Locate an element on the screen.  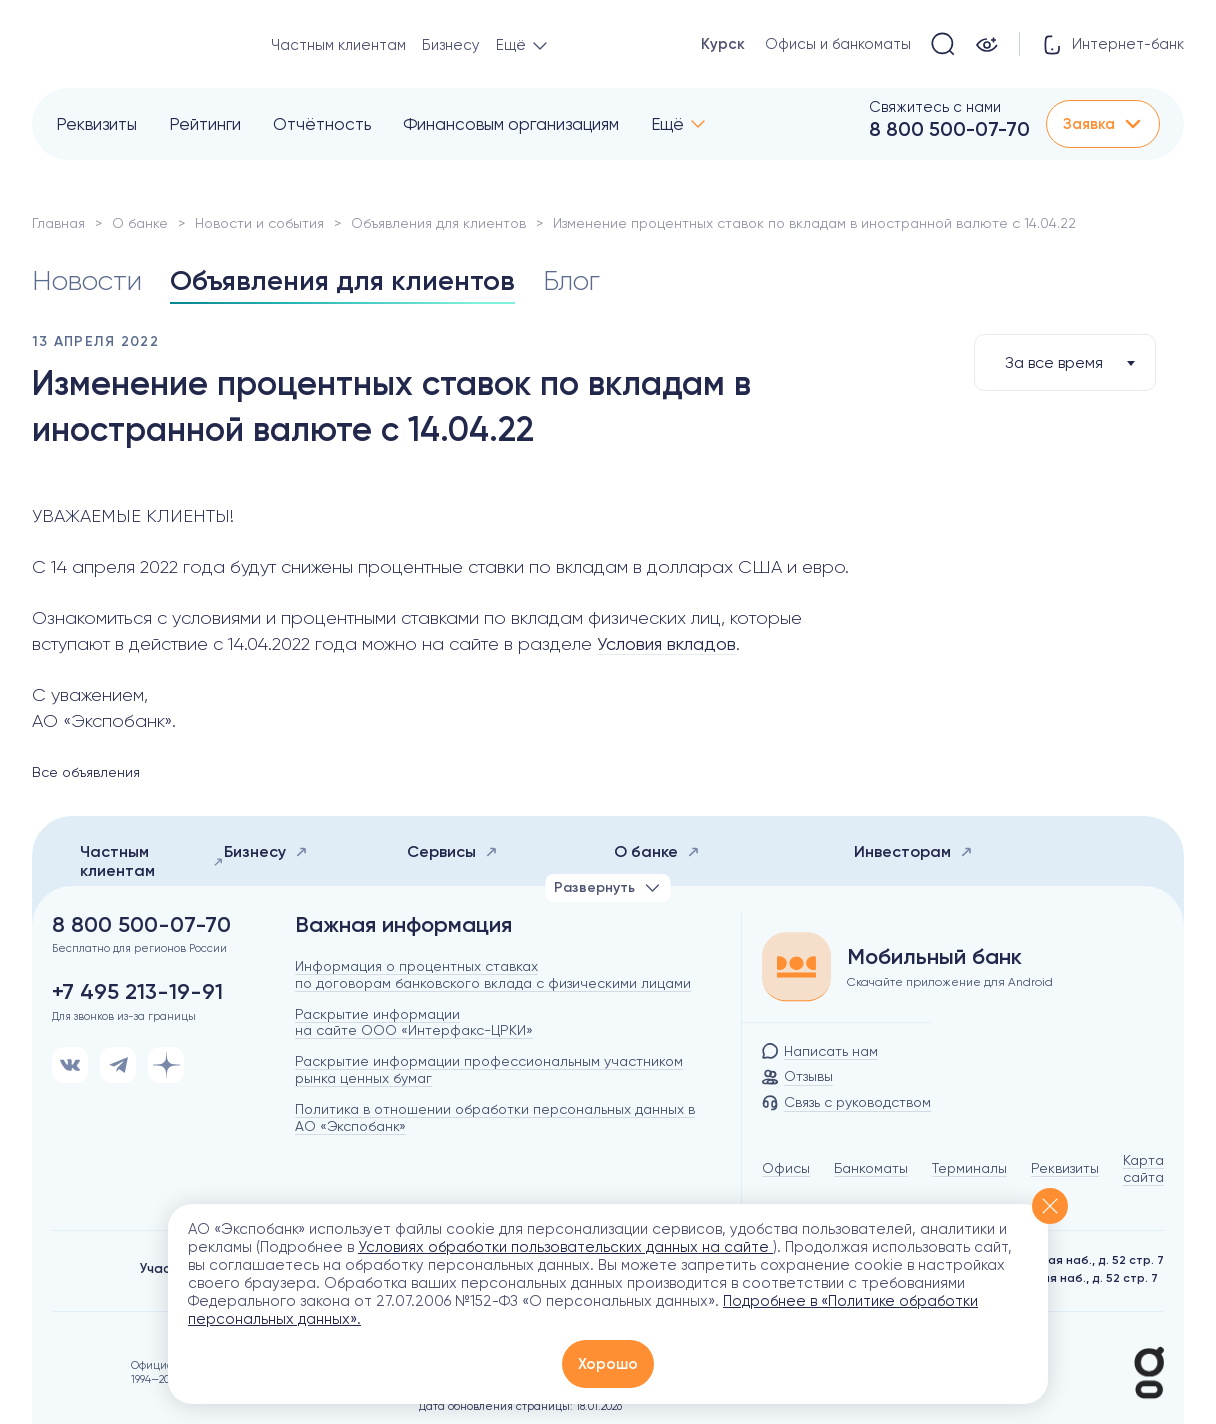
Офисы и банкоматы is located at coordinates (838, 44).